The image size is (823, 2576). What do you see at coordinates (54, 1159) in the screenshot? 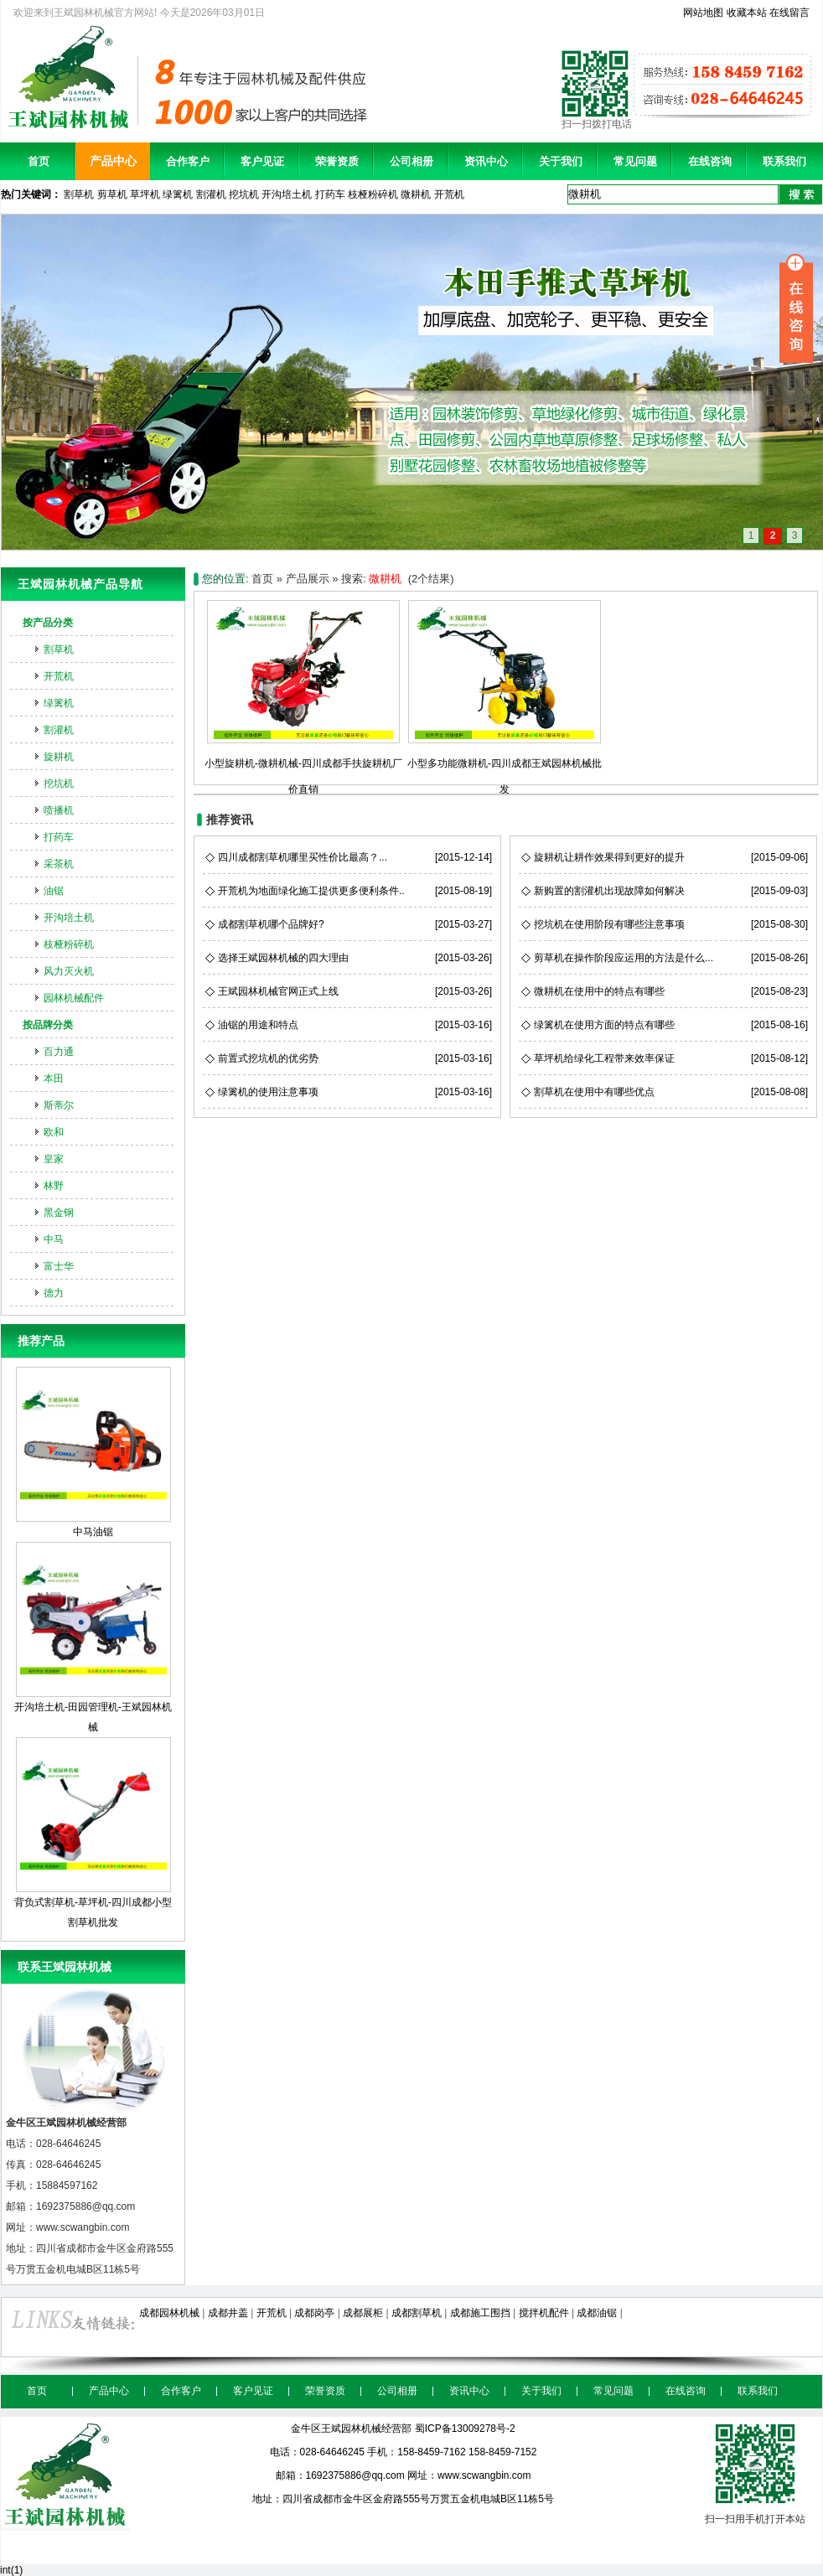
I see `皇家` at bounding box center [54, 1159].